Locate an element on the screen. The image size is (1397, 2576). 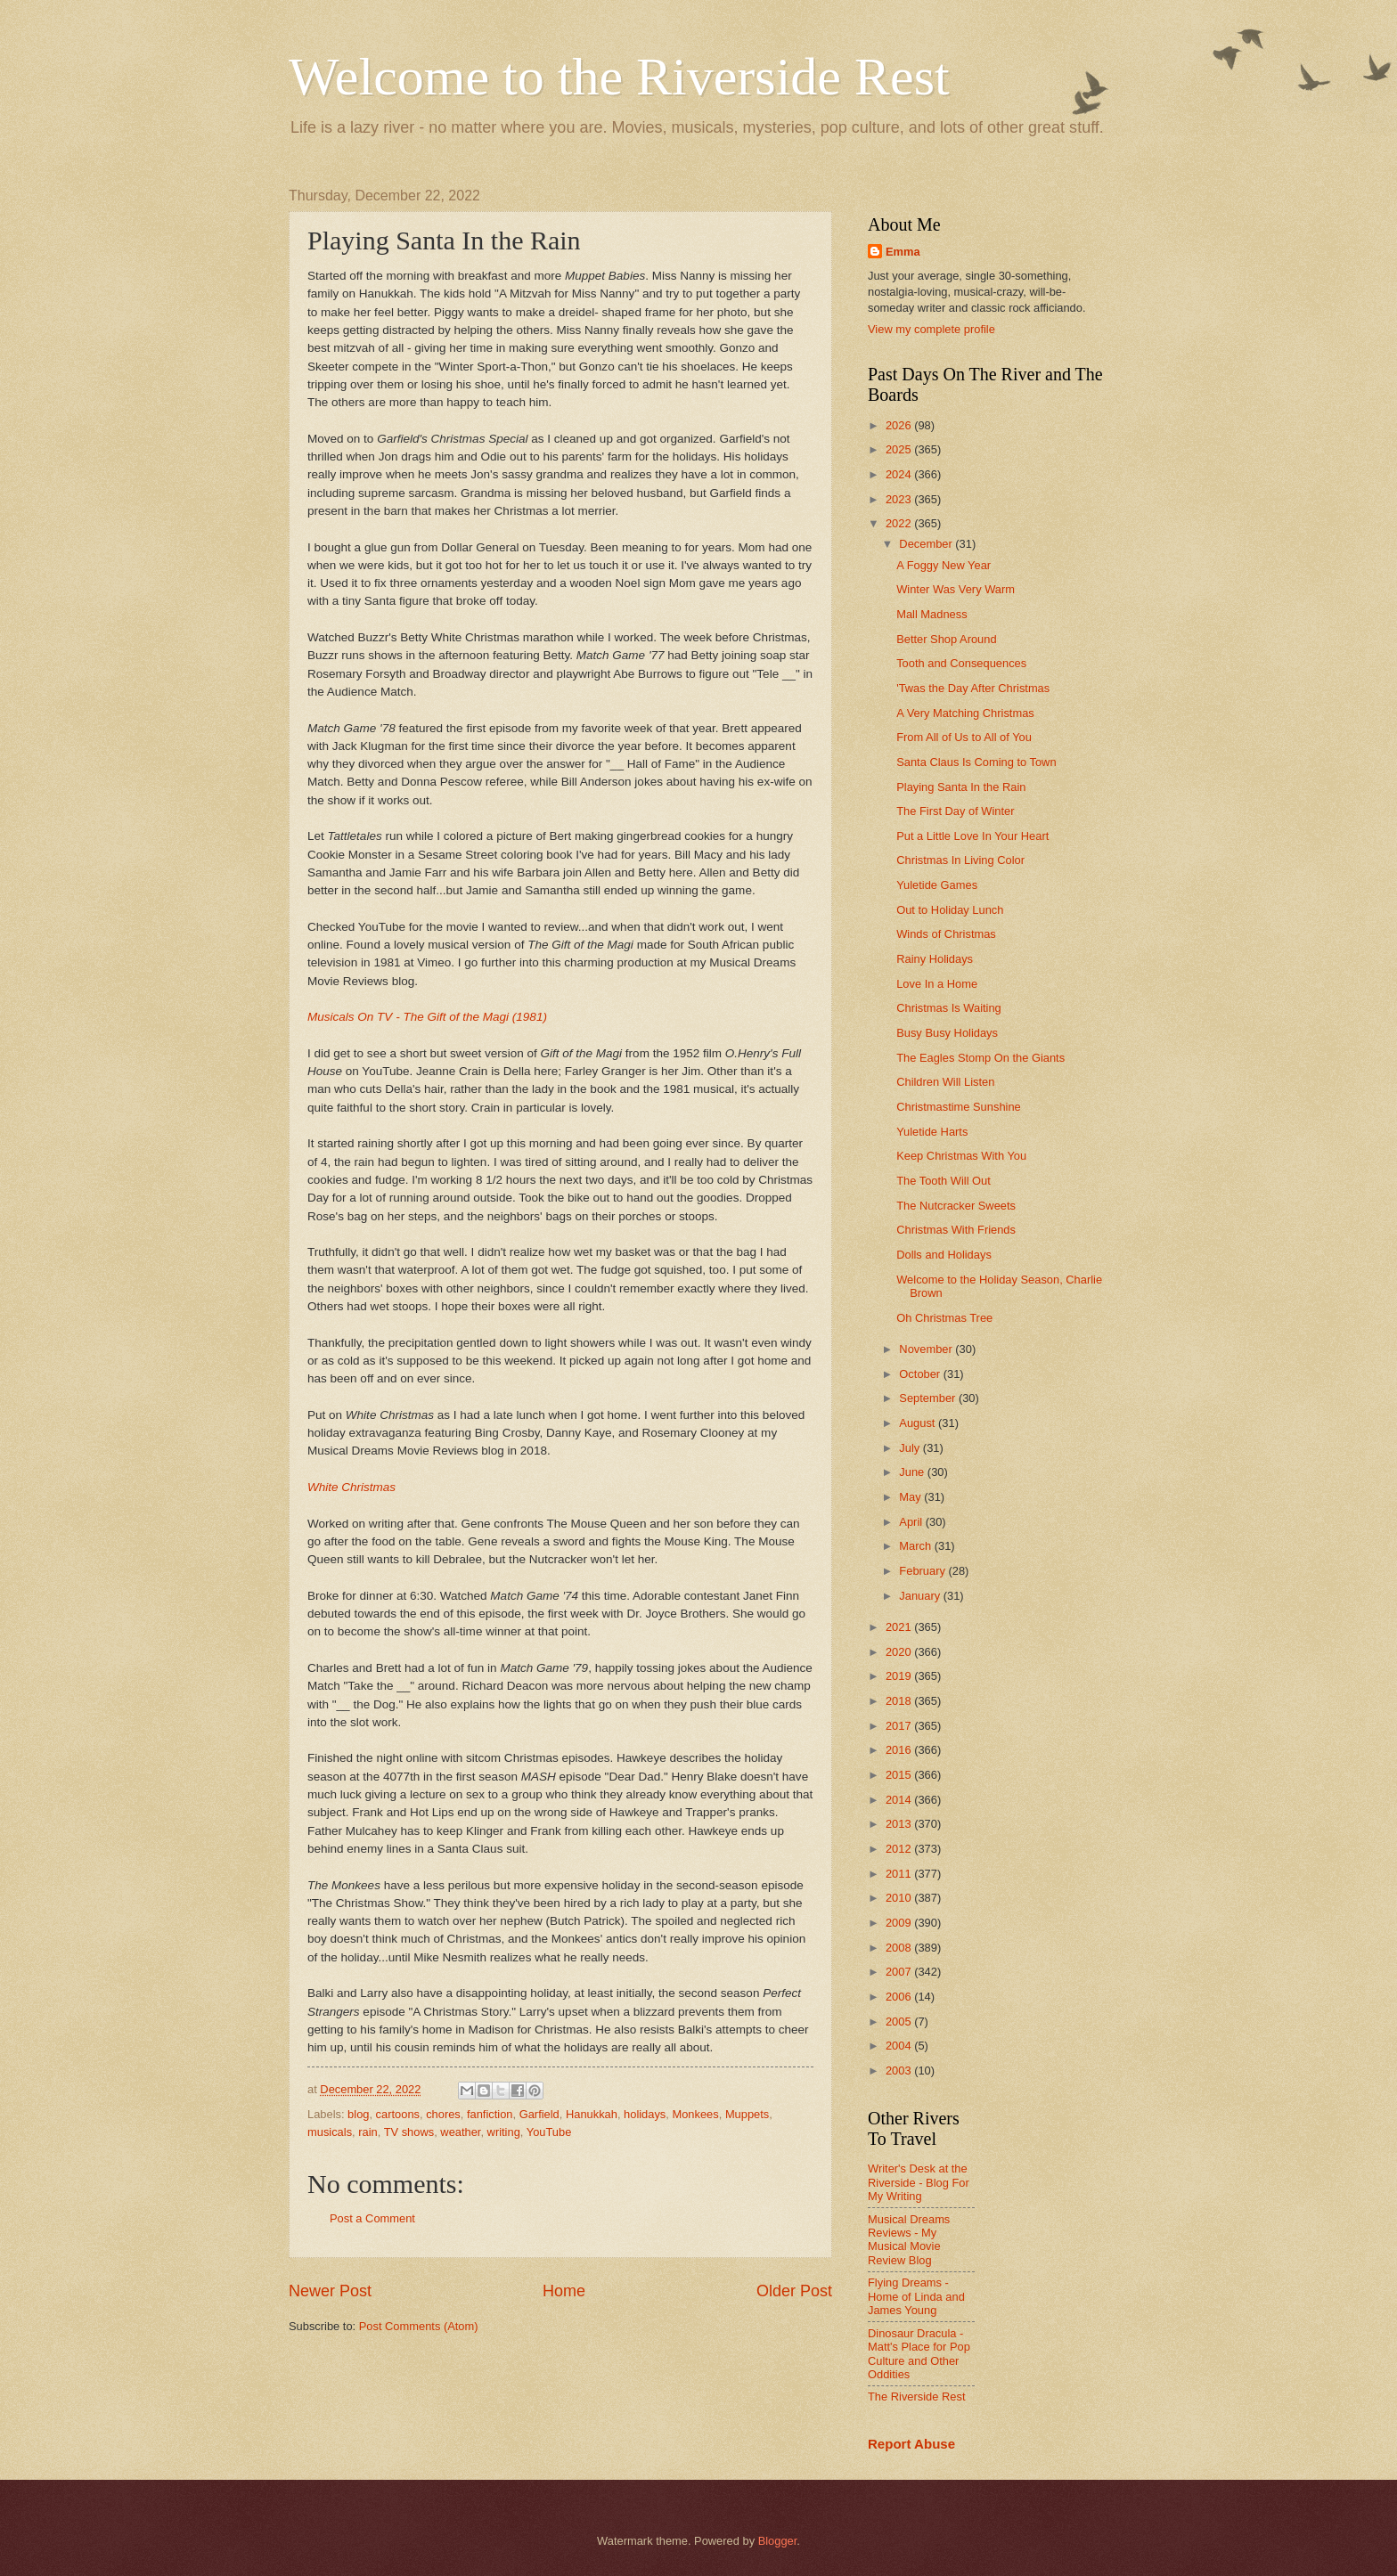
Dinosaur Dracula - Matt's Place for Pop Culture and Other Oddities is located at coordinates (919, 2354).